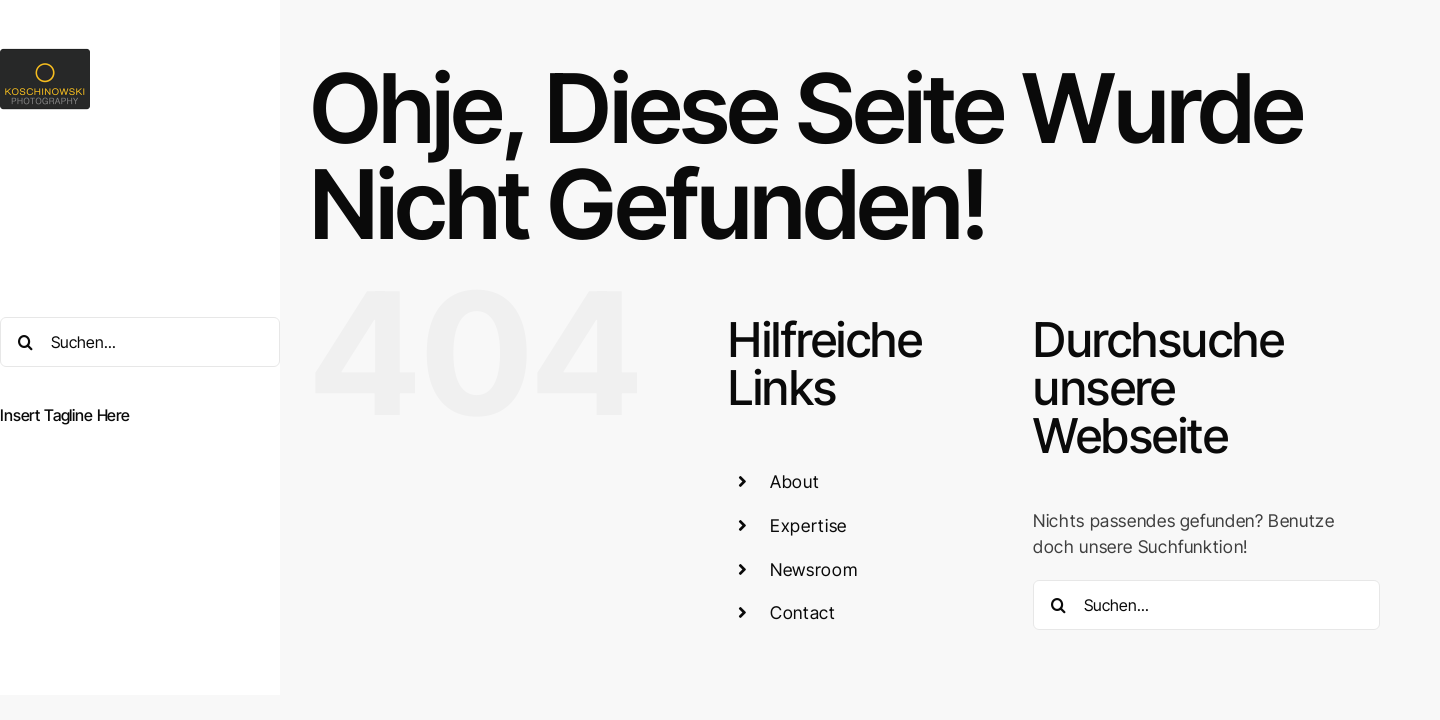 The width and height of the screenshot is (1440, 720). Describe the element at coordinates (25, 342) in the screenshot. I see `[Suche]` at that location.